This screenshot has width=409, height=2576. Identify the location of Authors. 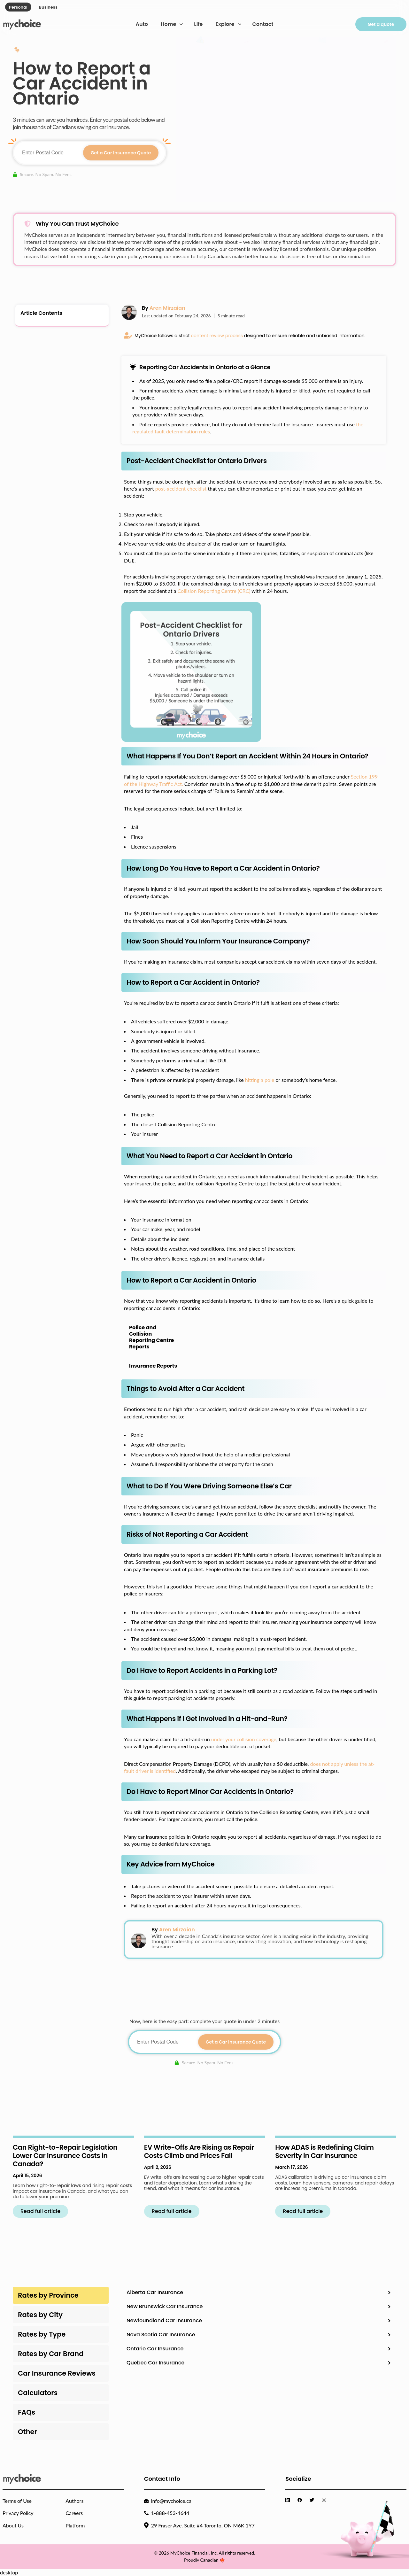
(74, 2501).